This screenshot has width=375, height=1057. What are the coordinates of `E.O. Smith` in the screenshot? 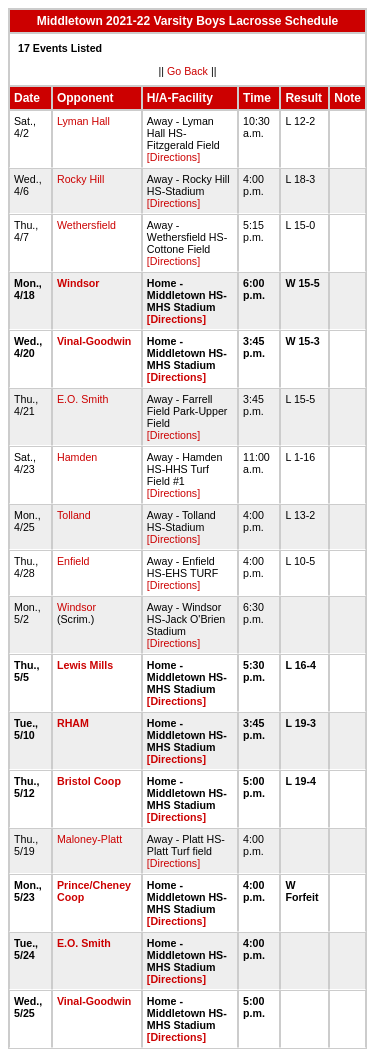 It's located at (83, 399).